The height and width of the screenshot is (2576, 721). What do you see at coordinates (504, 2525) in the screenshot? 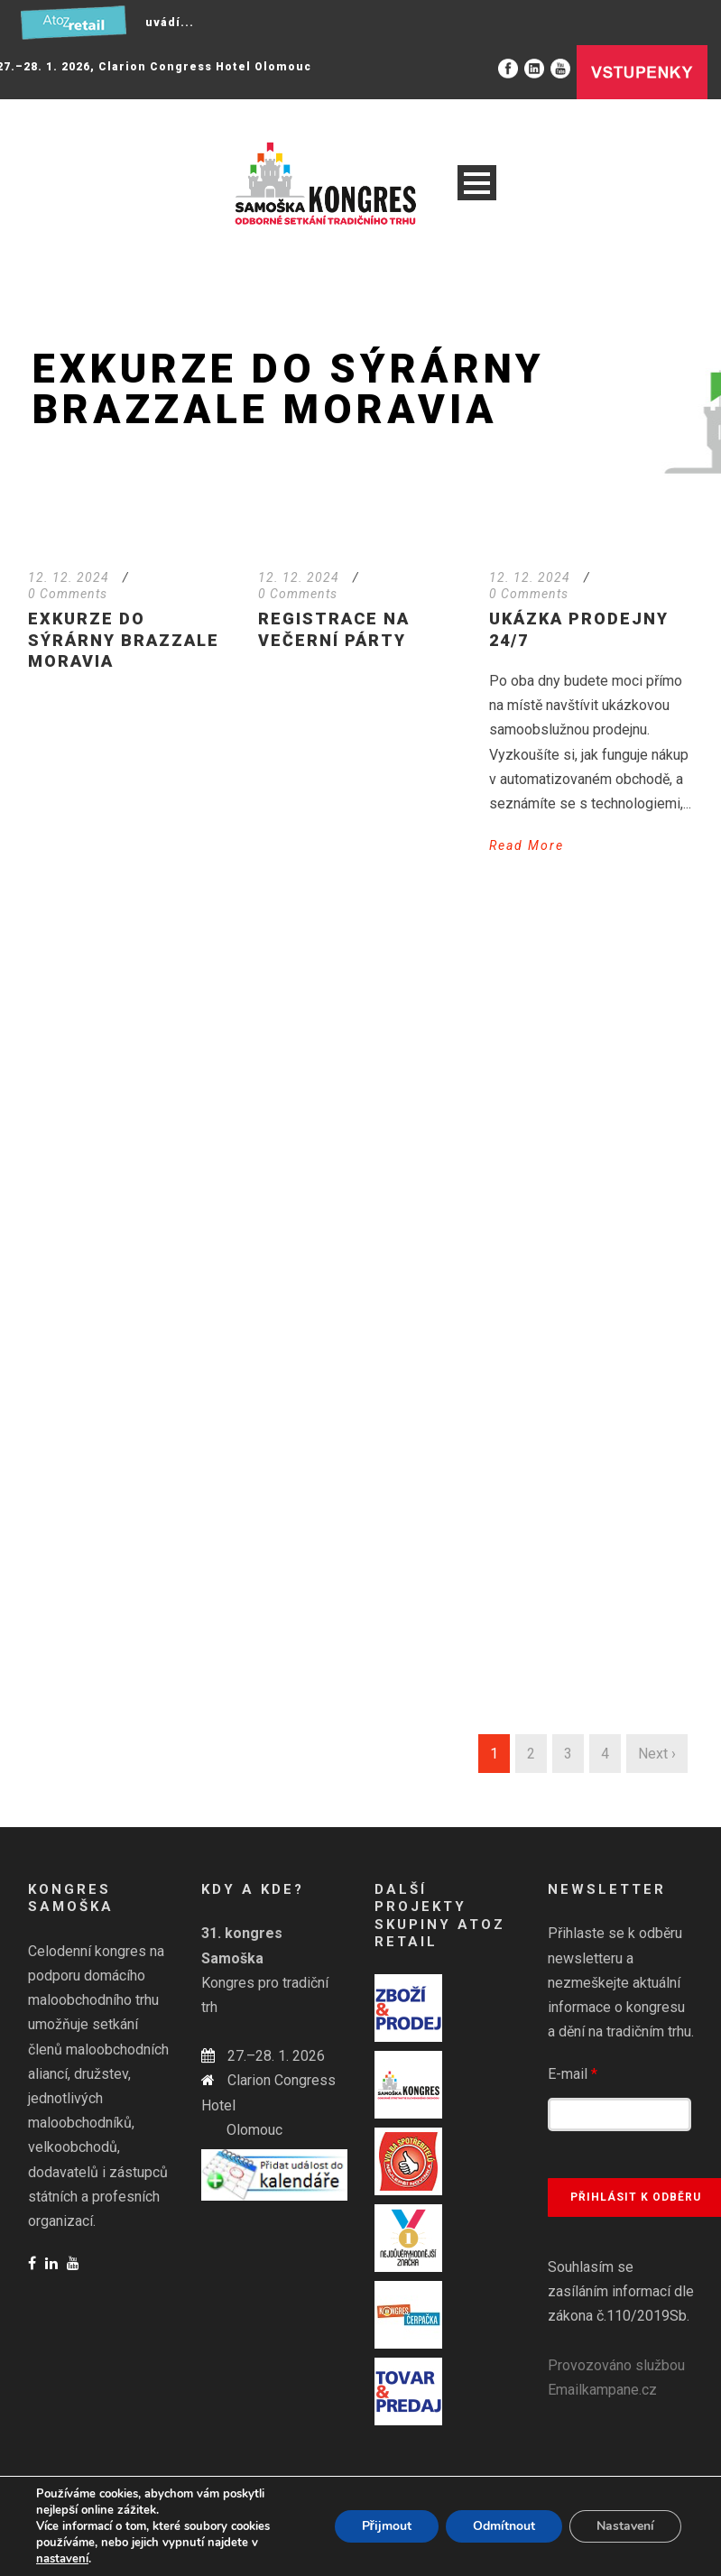
I see `Odmítnout` at bounding box center [504, 2525].